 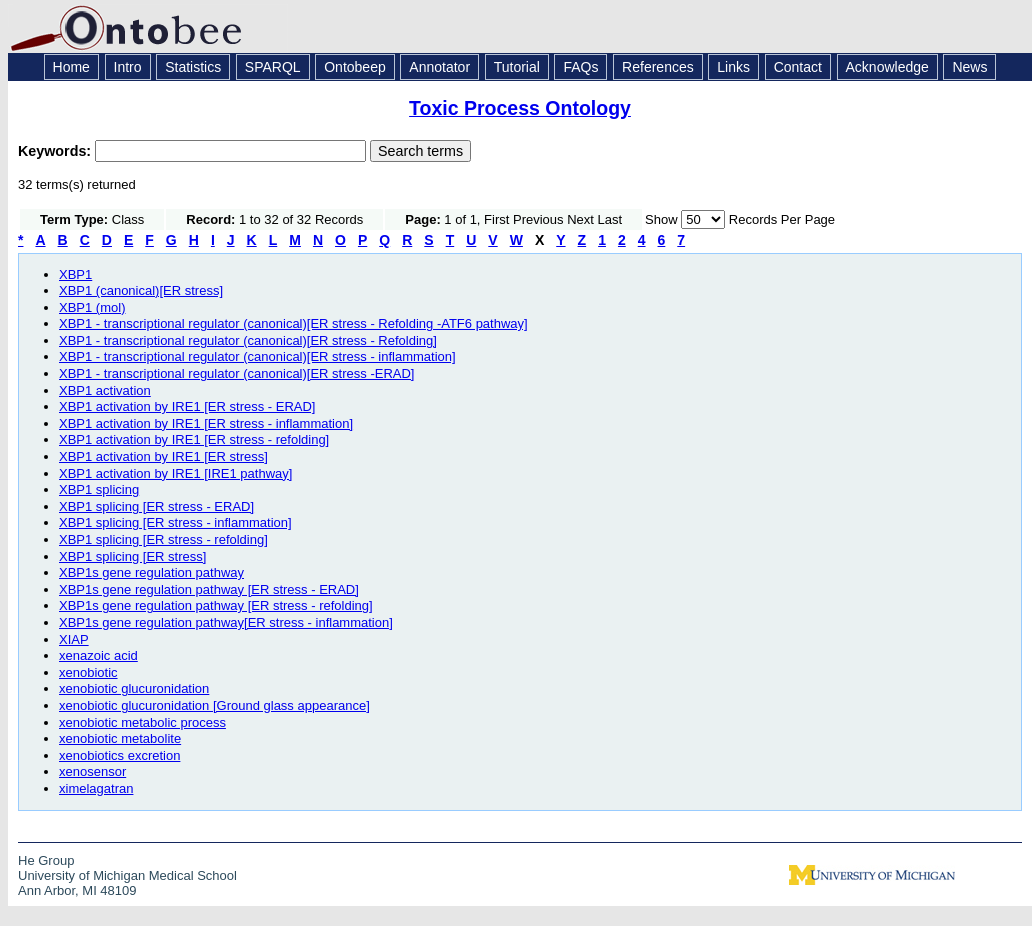 What do you see at coordinates (99, 489) in the screenshot?
I see `XBP1 splicing` at bounding box center [99, 489].